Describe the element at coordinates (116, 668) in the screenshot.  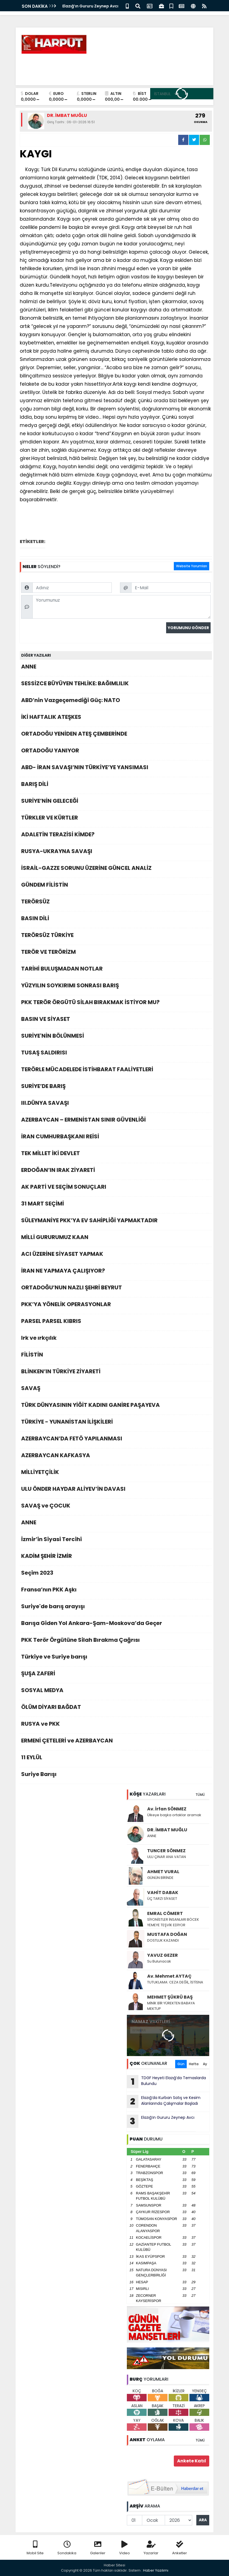
I see `ANNE` at that location.